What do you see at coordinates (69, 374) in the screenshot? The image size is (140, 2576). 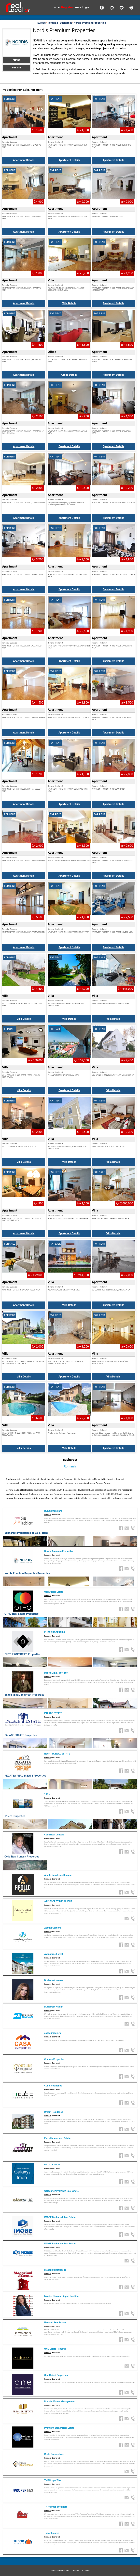 I see `Office Details` at bounding box center [69, 374].